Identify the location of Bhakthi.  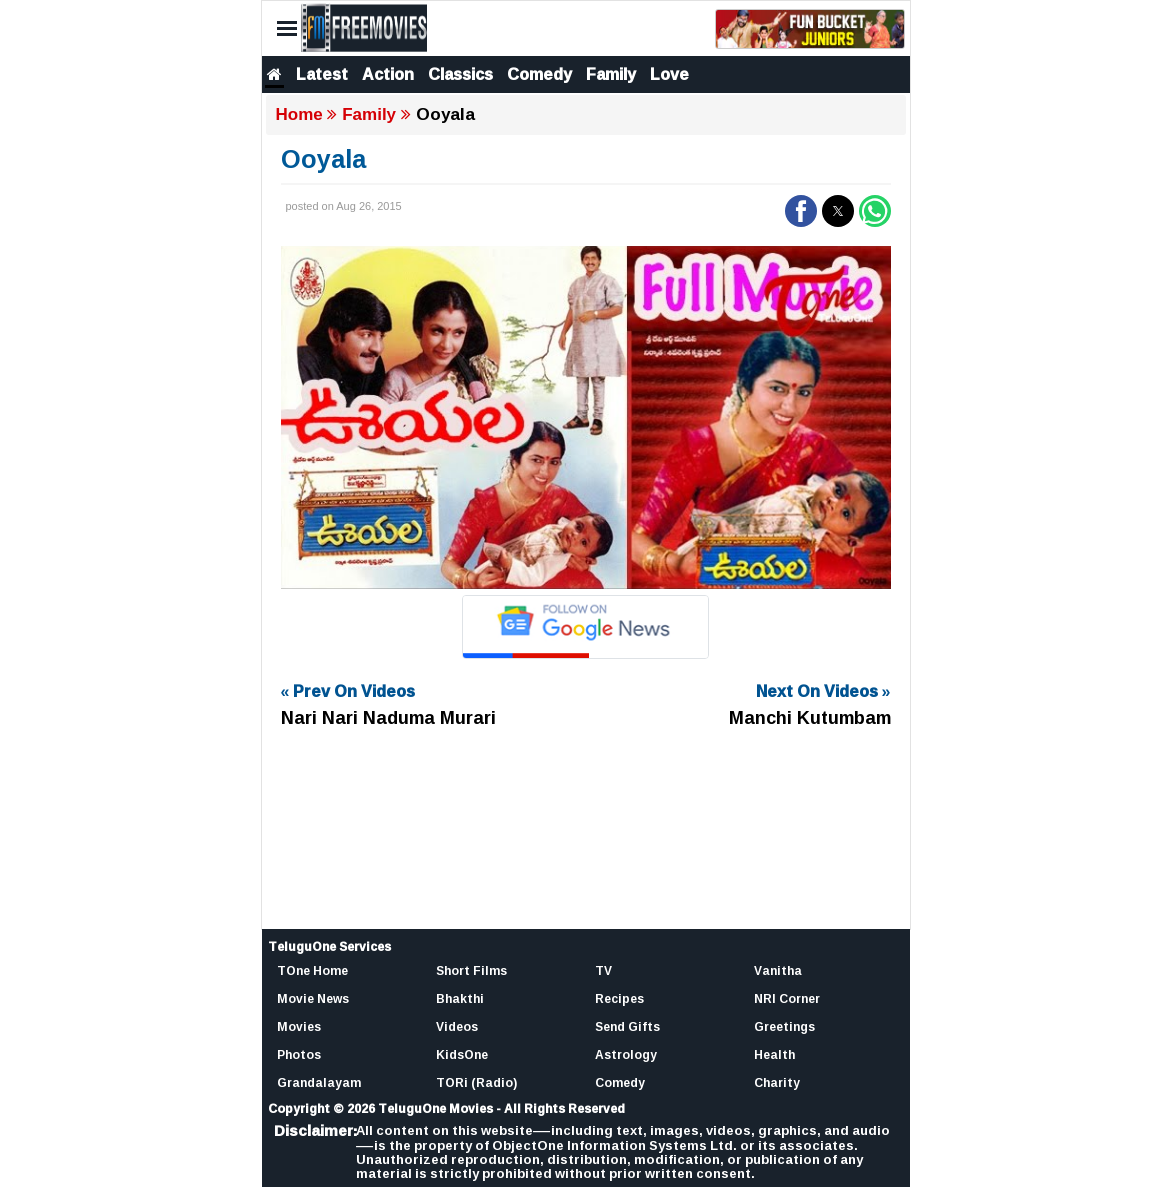
(460, 998).